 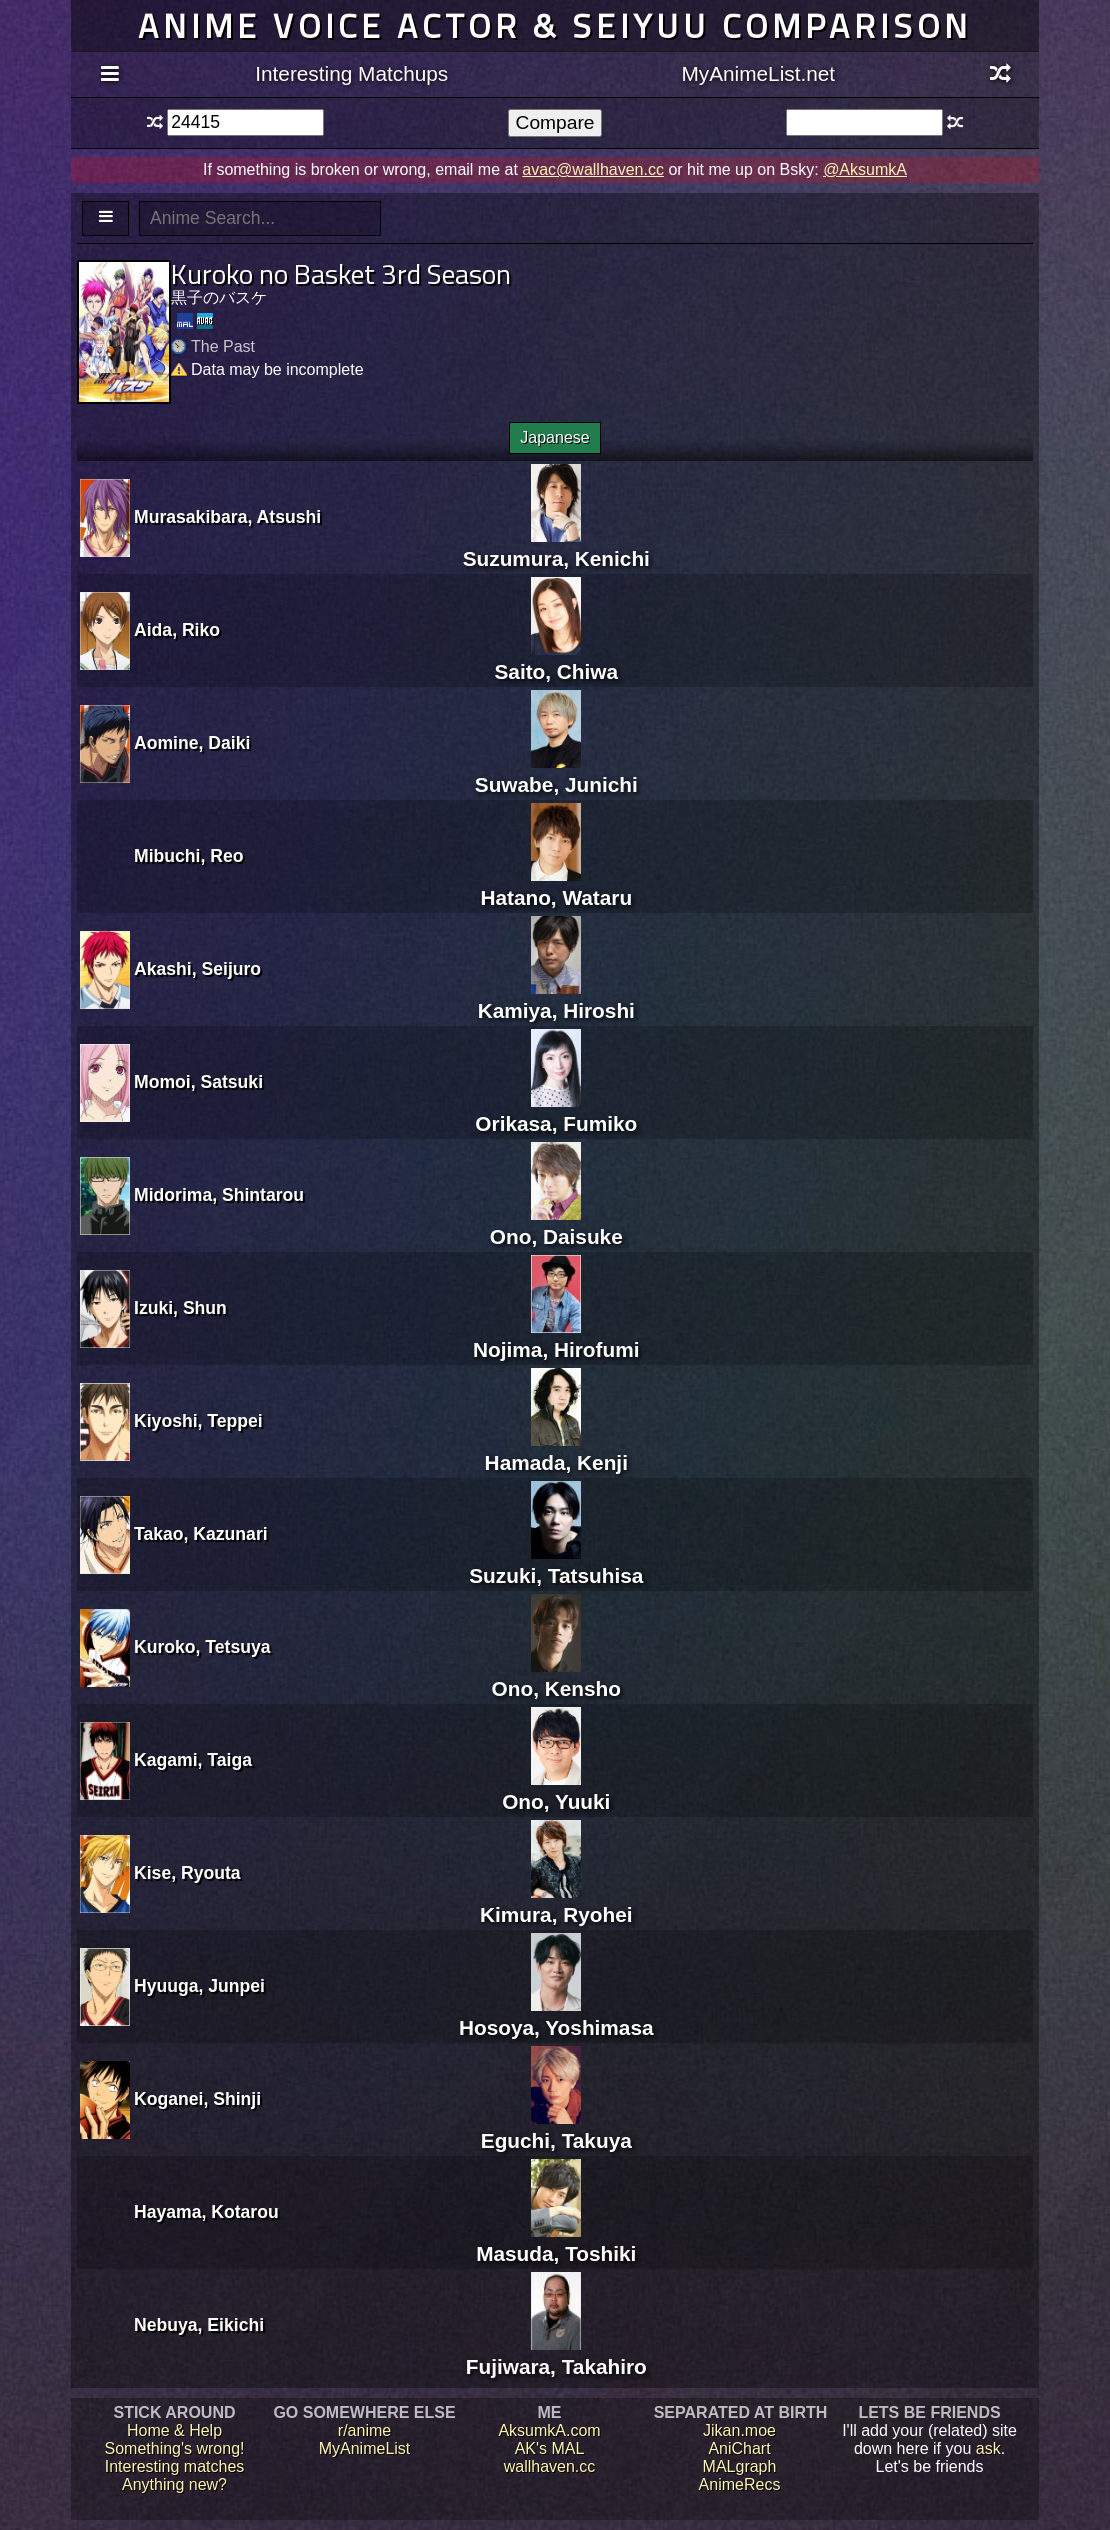 I want to click on Something's wrong!, so click(x=174, y=2448).